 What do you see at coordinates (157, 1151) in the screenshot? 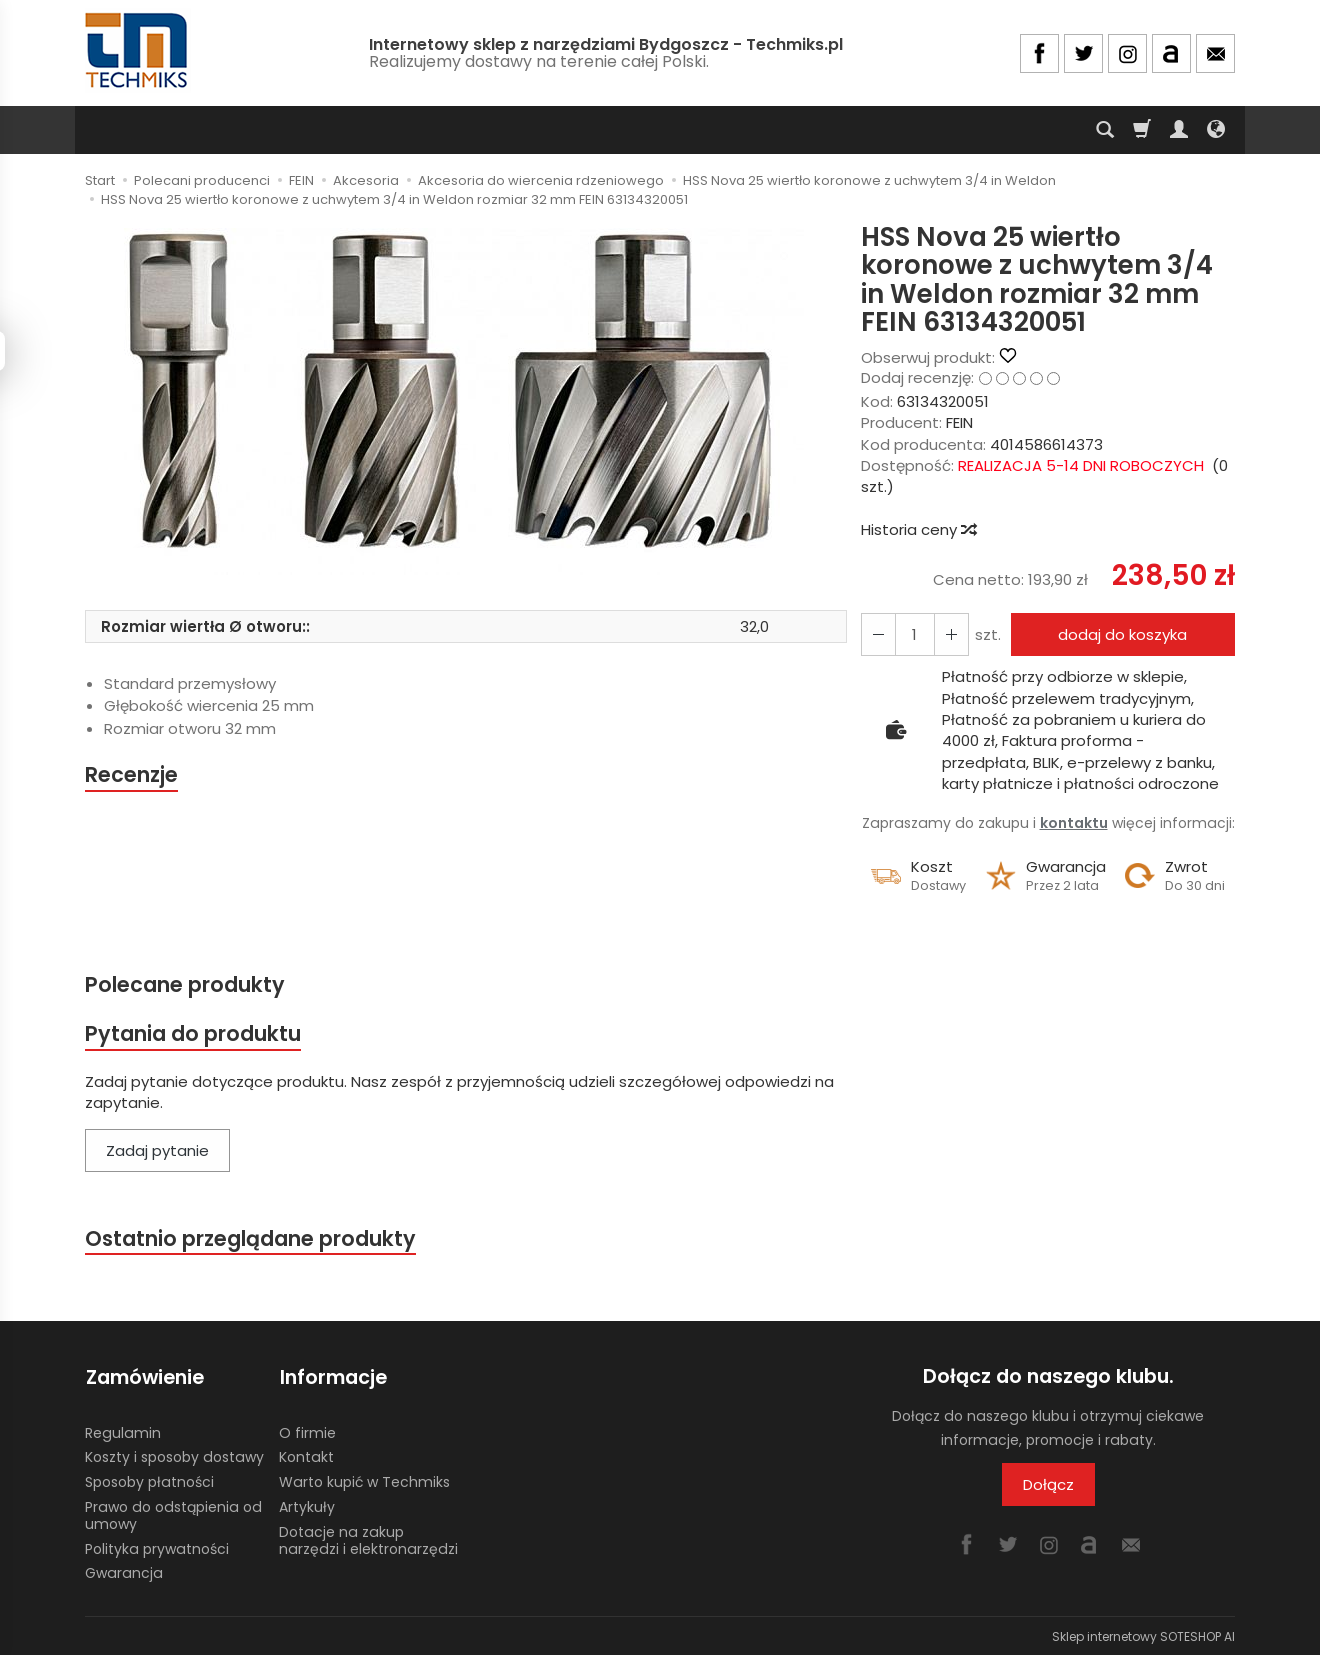
I see `Zadaj pytanie` at bounding box center [157, 1151].